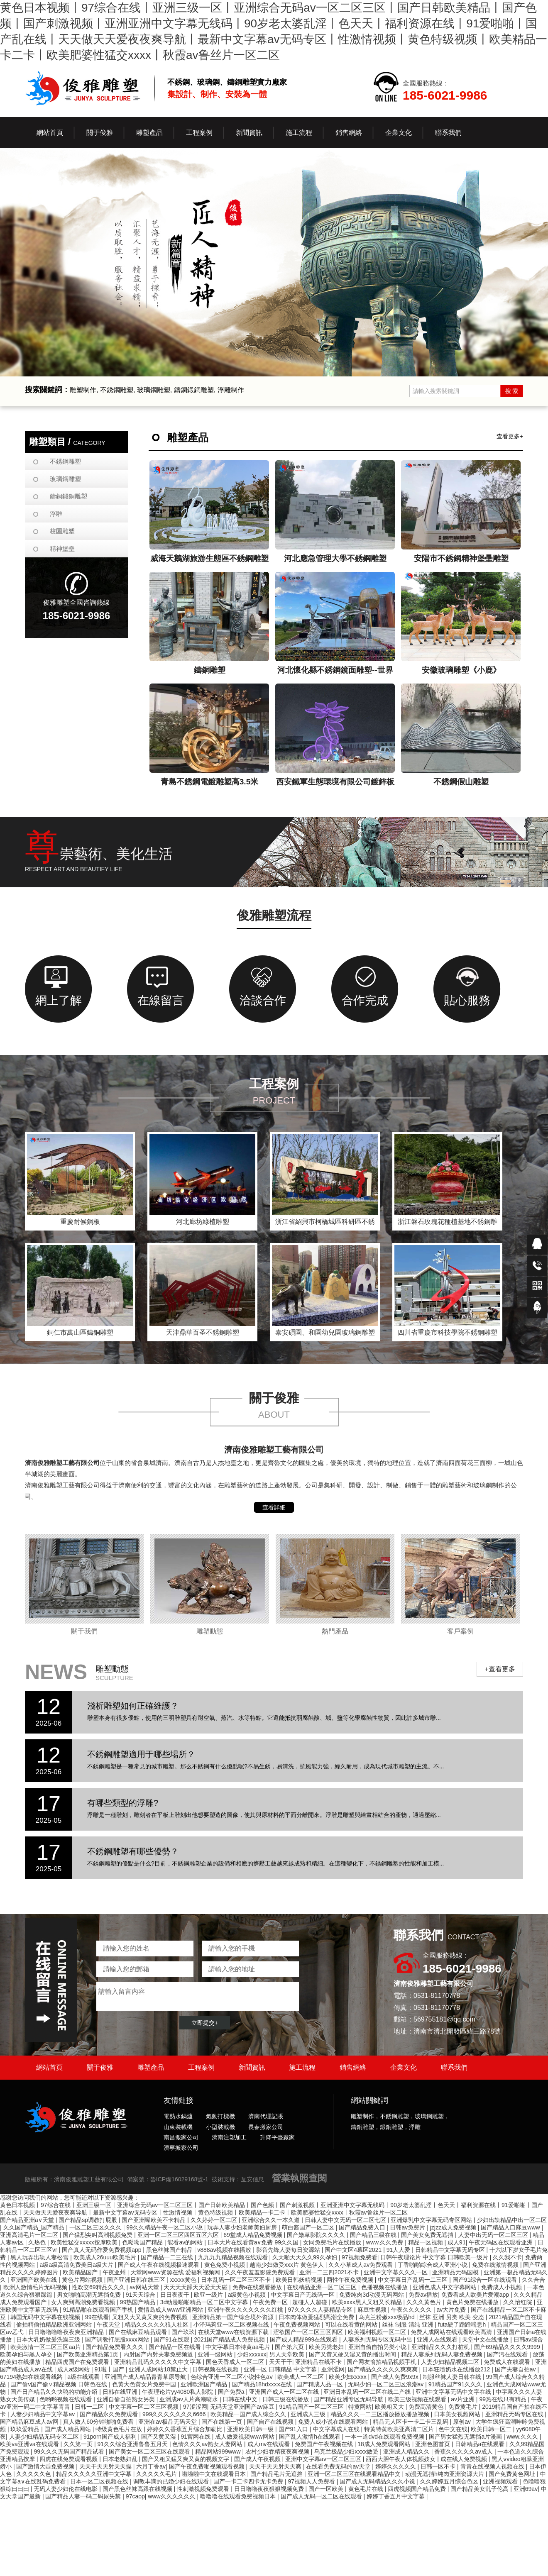 This screenshot has height=2576, width=548. I want to click on 查看更多+, so click(510, 436).